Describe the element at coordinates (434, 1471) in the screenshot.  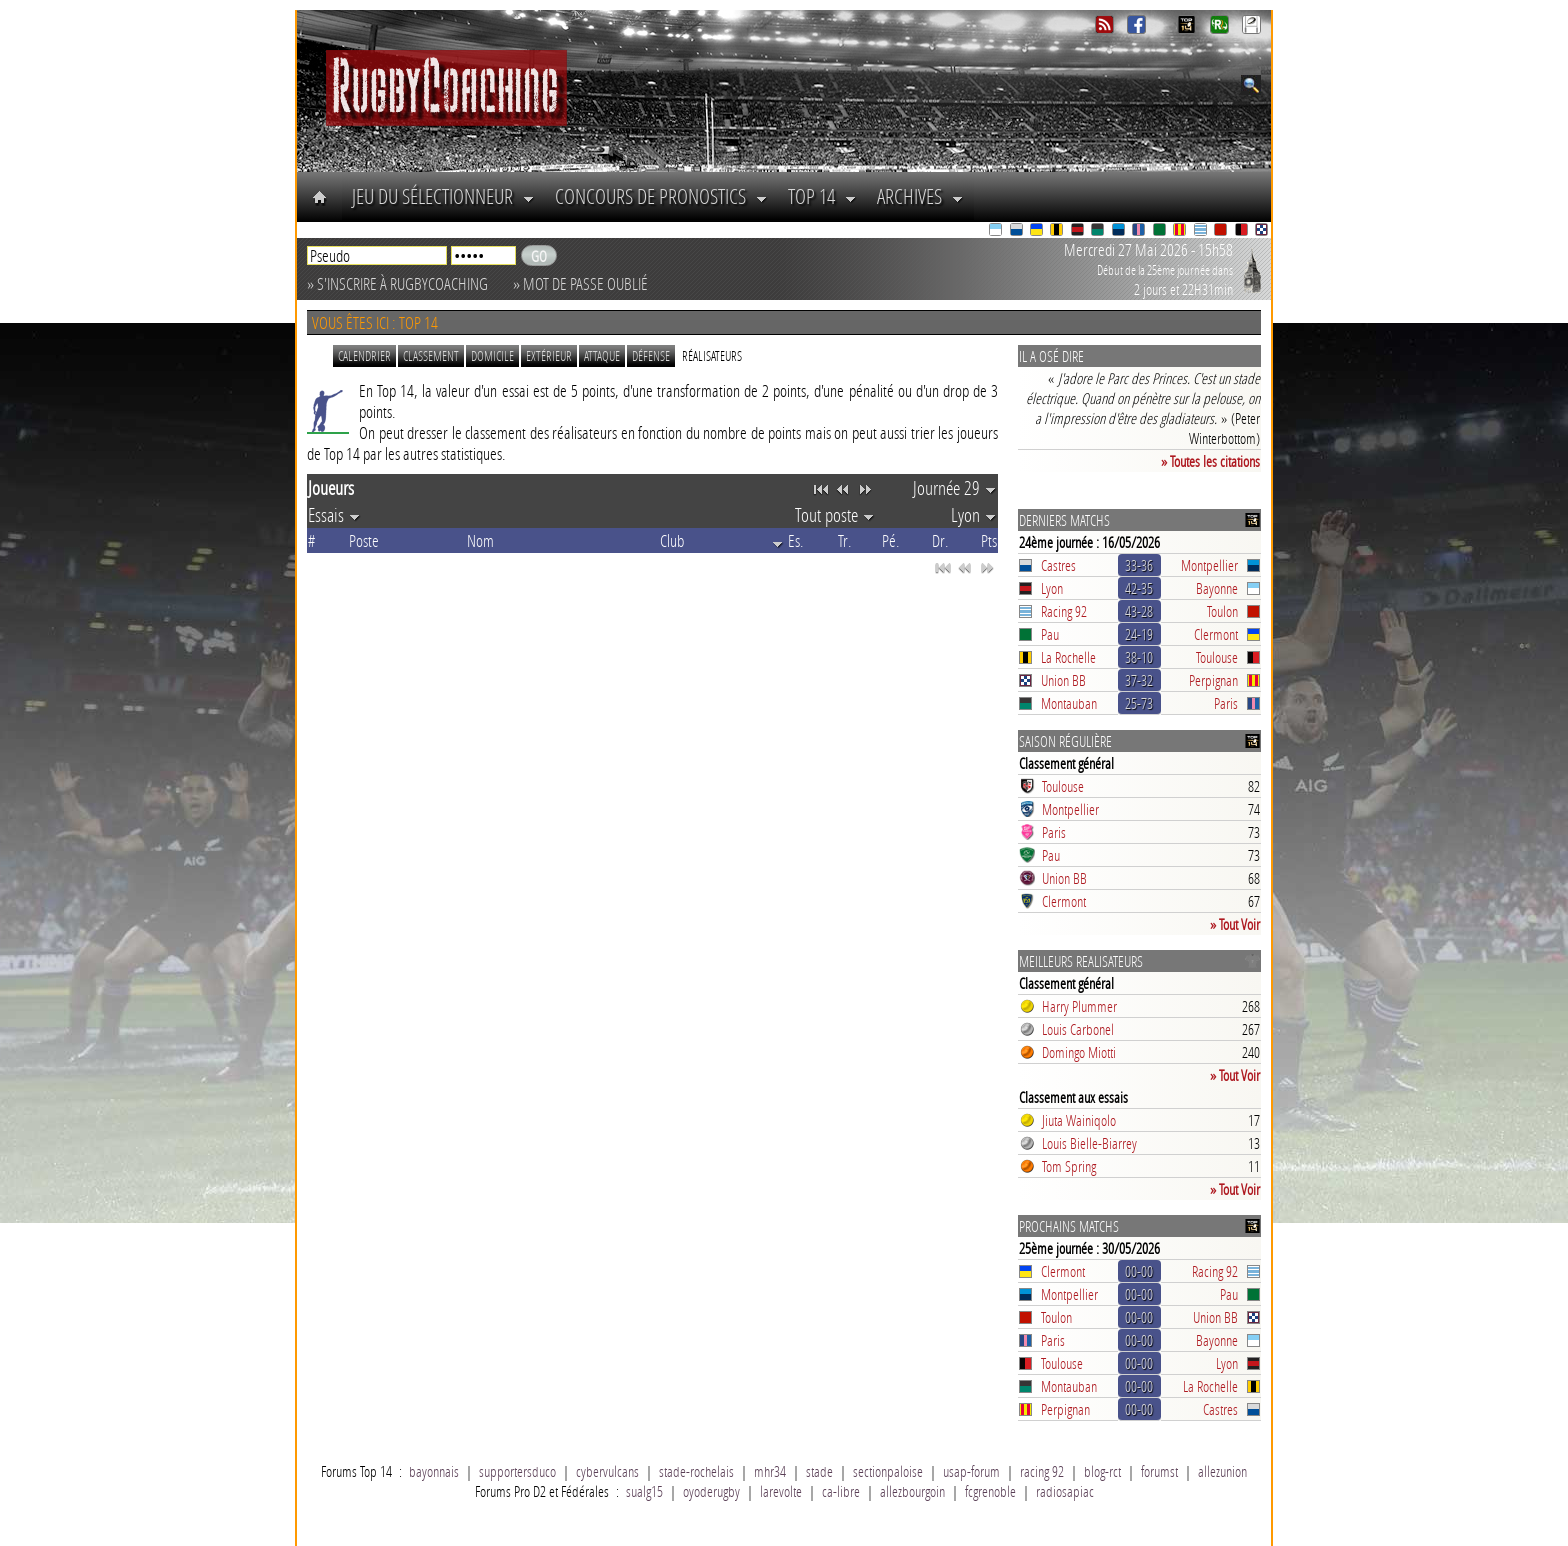
I see `bayonnais` at that location.